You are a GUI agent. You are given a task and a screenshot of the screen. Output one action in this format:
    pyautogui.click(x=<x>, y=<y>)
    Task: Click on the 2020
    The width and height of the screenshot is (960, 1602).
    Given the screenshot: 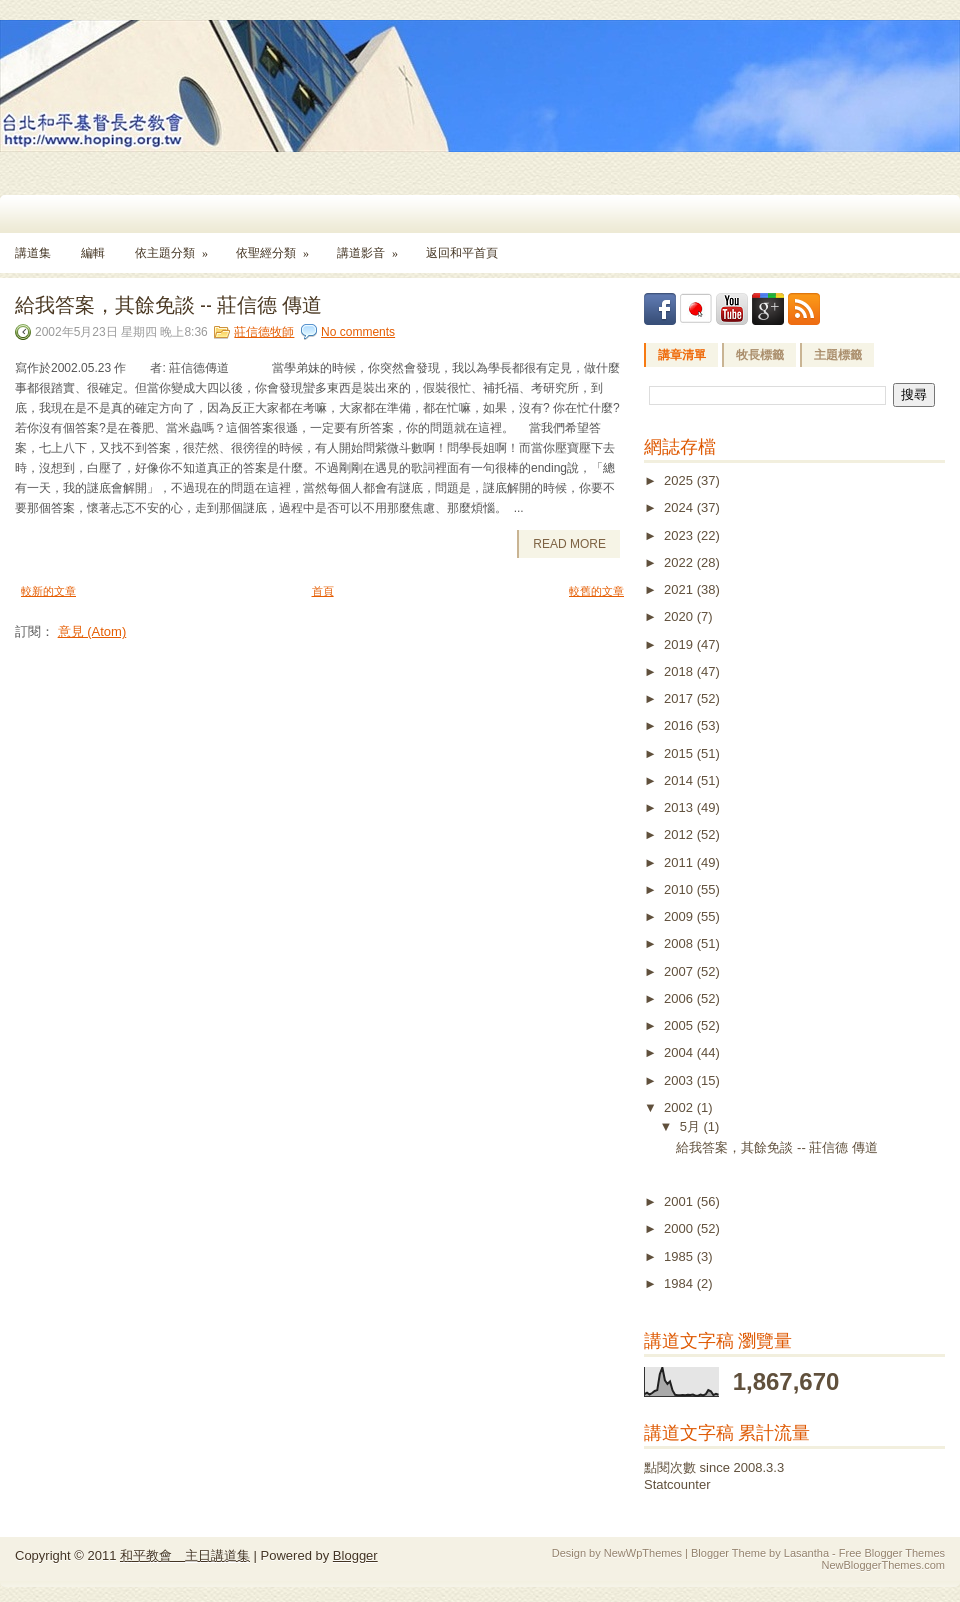 What is the action you would take?
    pyautogui.click(x=680, y=616)
    